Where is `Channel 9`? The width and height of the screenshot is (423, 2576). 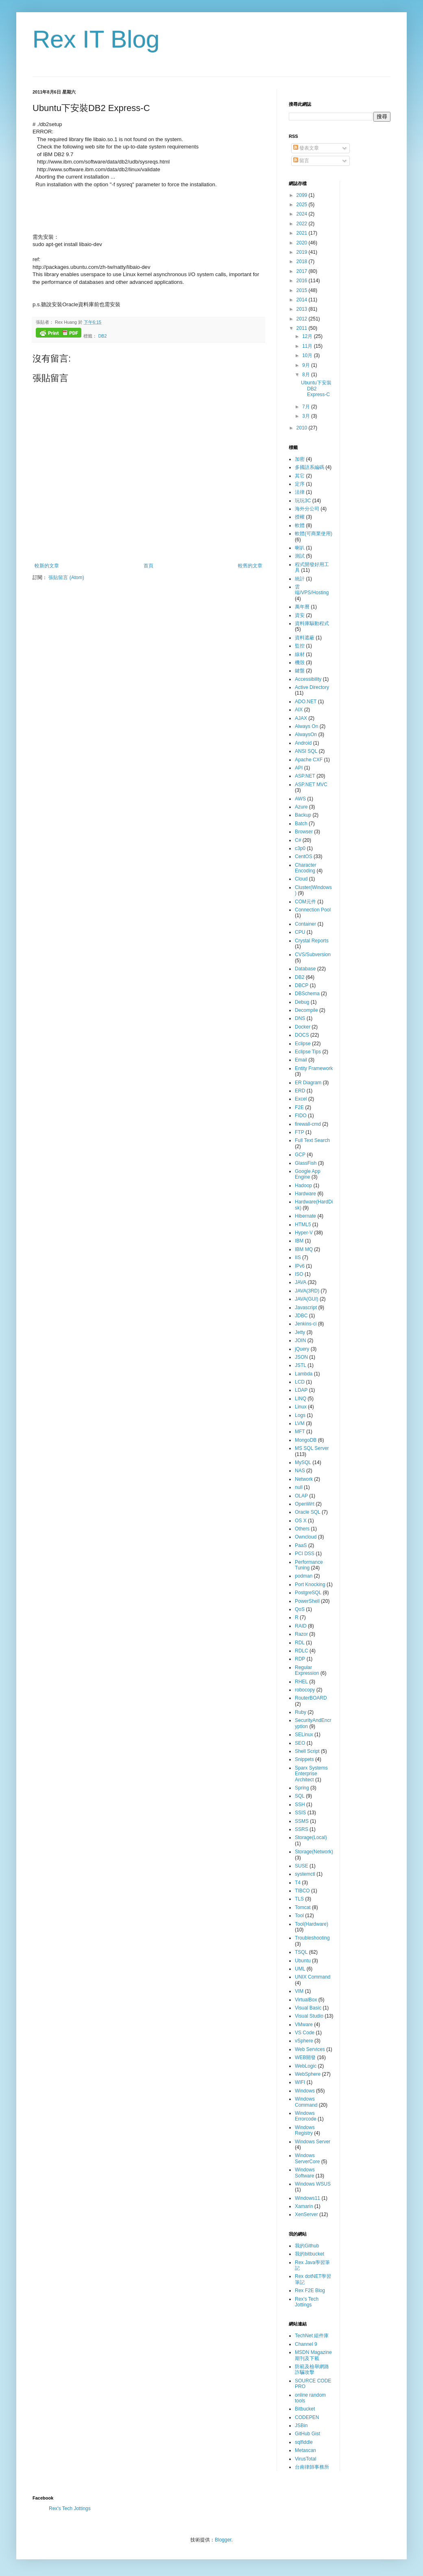 Channel 9 is located at coordinates (306, 2344).